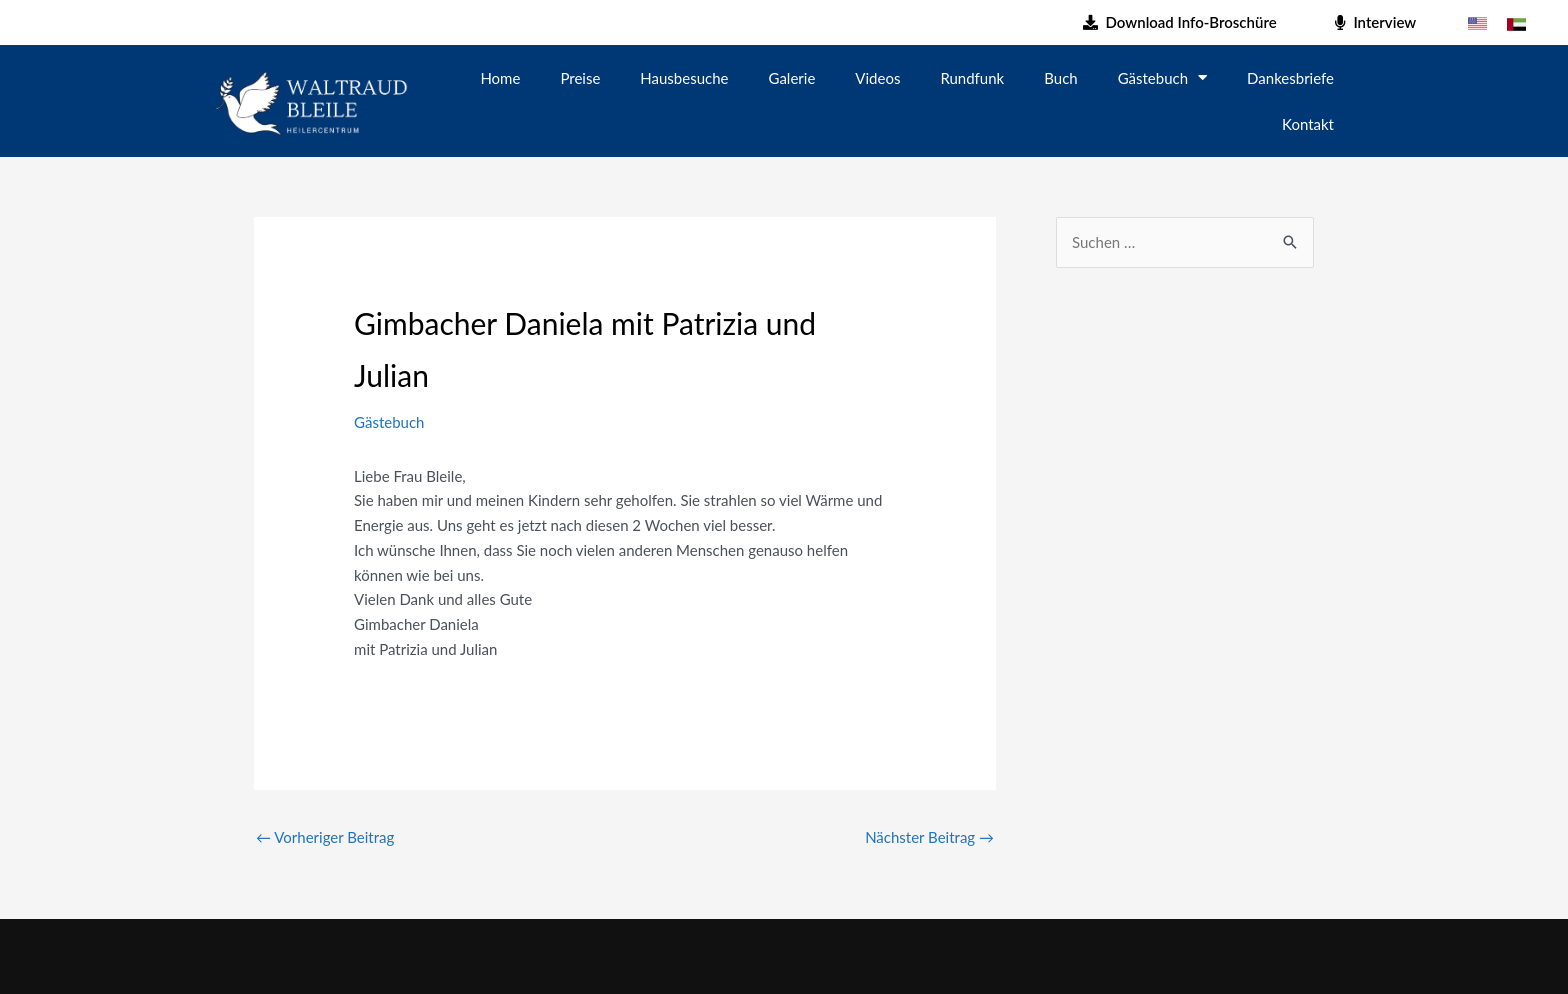 The width and height of the screenshot is (1568, 994). What do you see at coordinates (1308, 124) in the screenshot?
I see `Kontakt` at bounding box center [1308, 124].